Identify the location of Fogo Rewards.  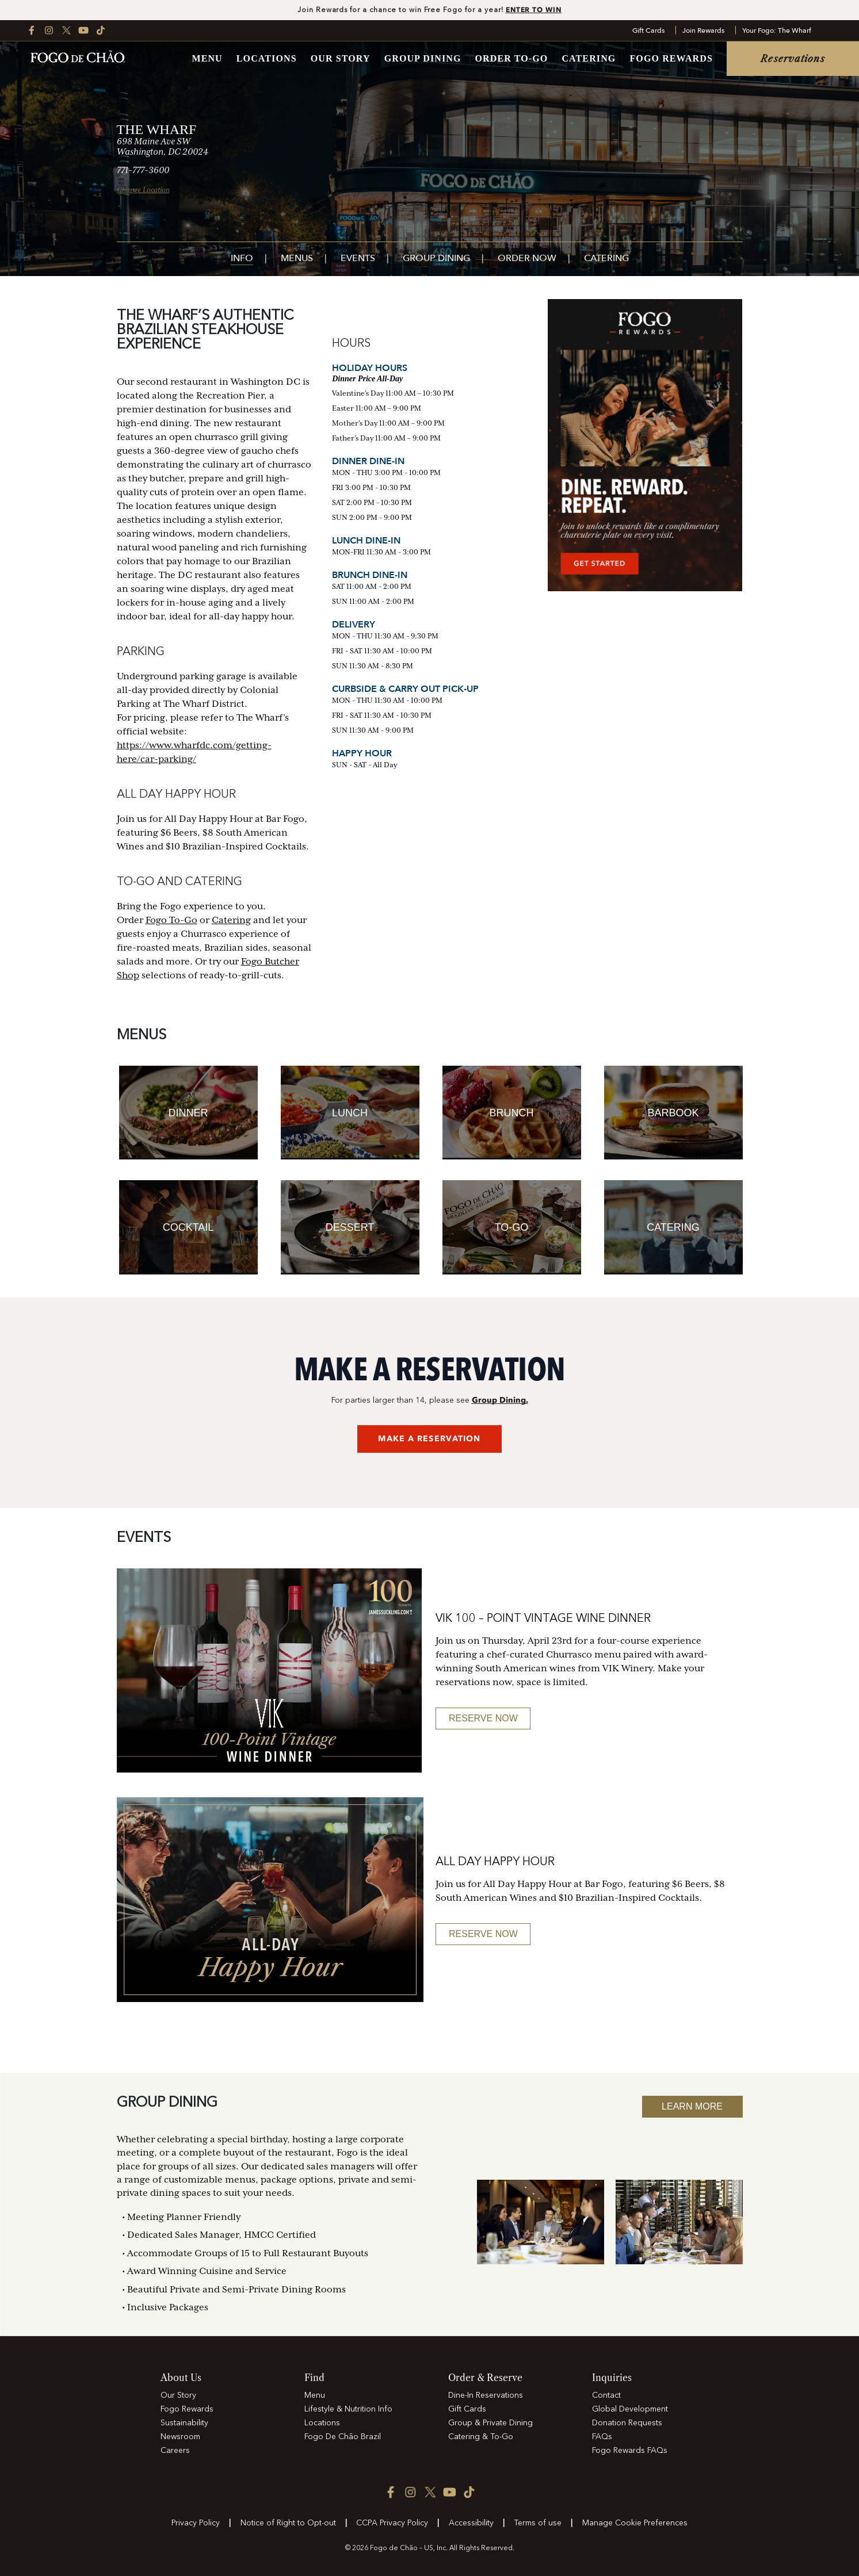
(671, 58).